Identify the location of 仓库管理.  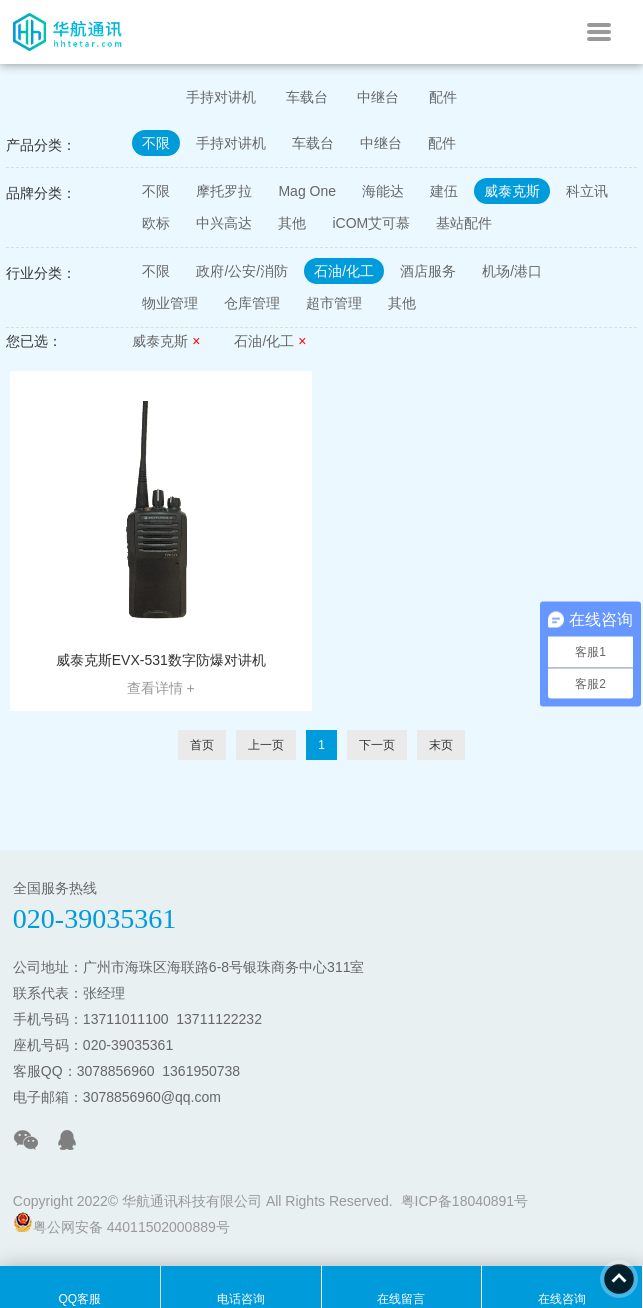
(252, 303).